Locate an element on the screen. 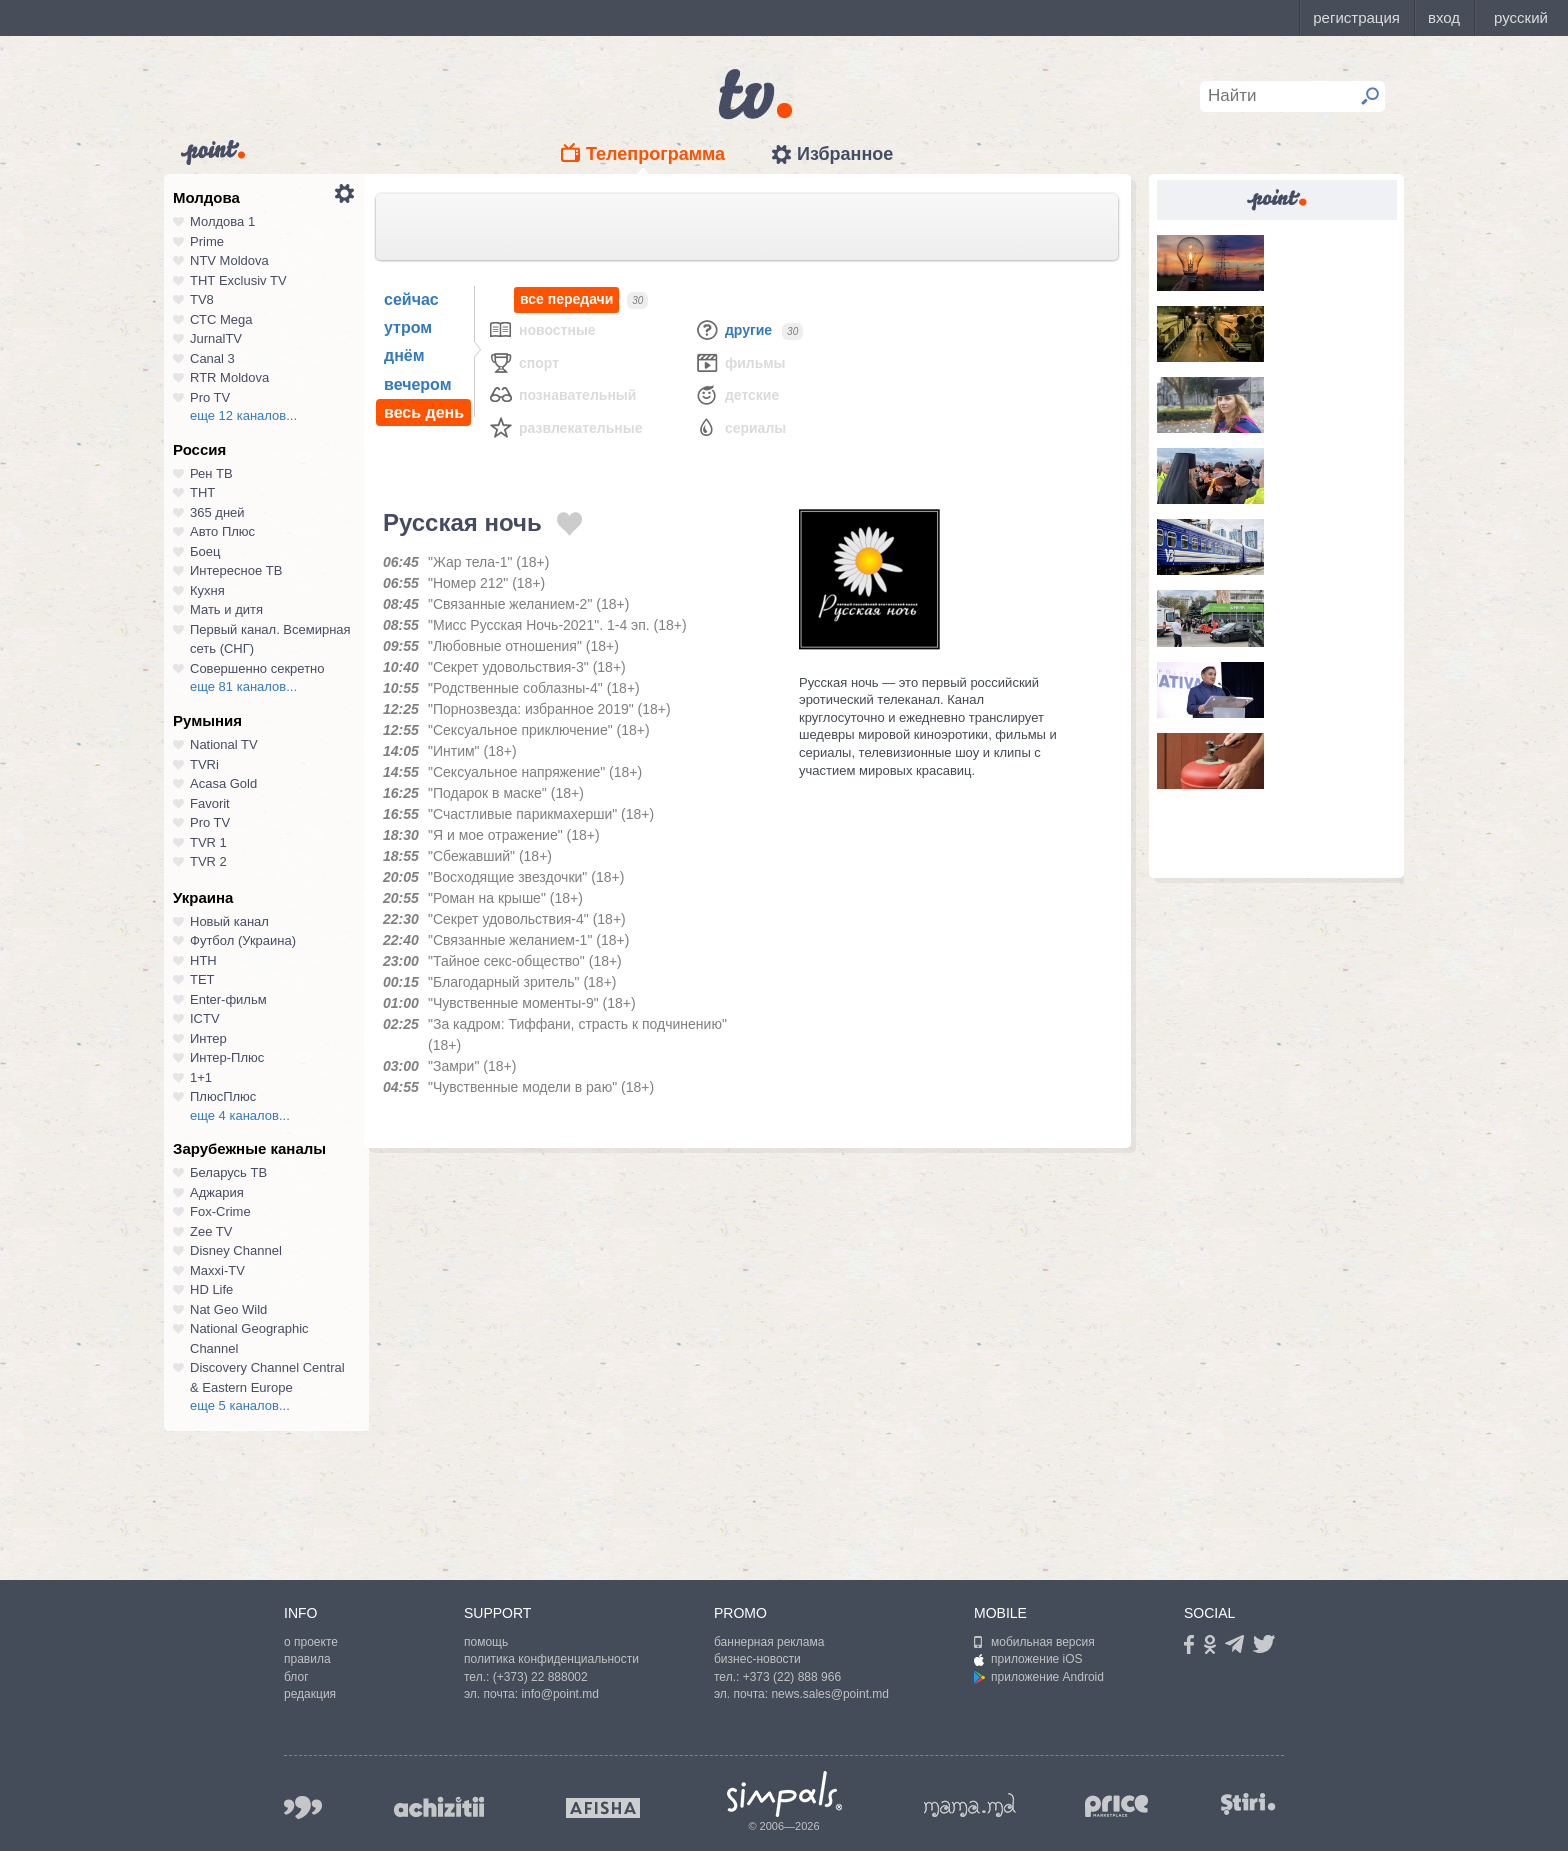 This screenshot has height=1851, width=1568. приложение Android is located at coordinates (1039, 1677).